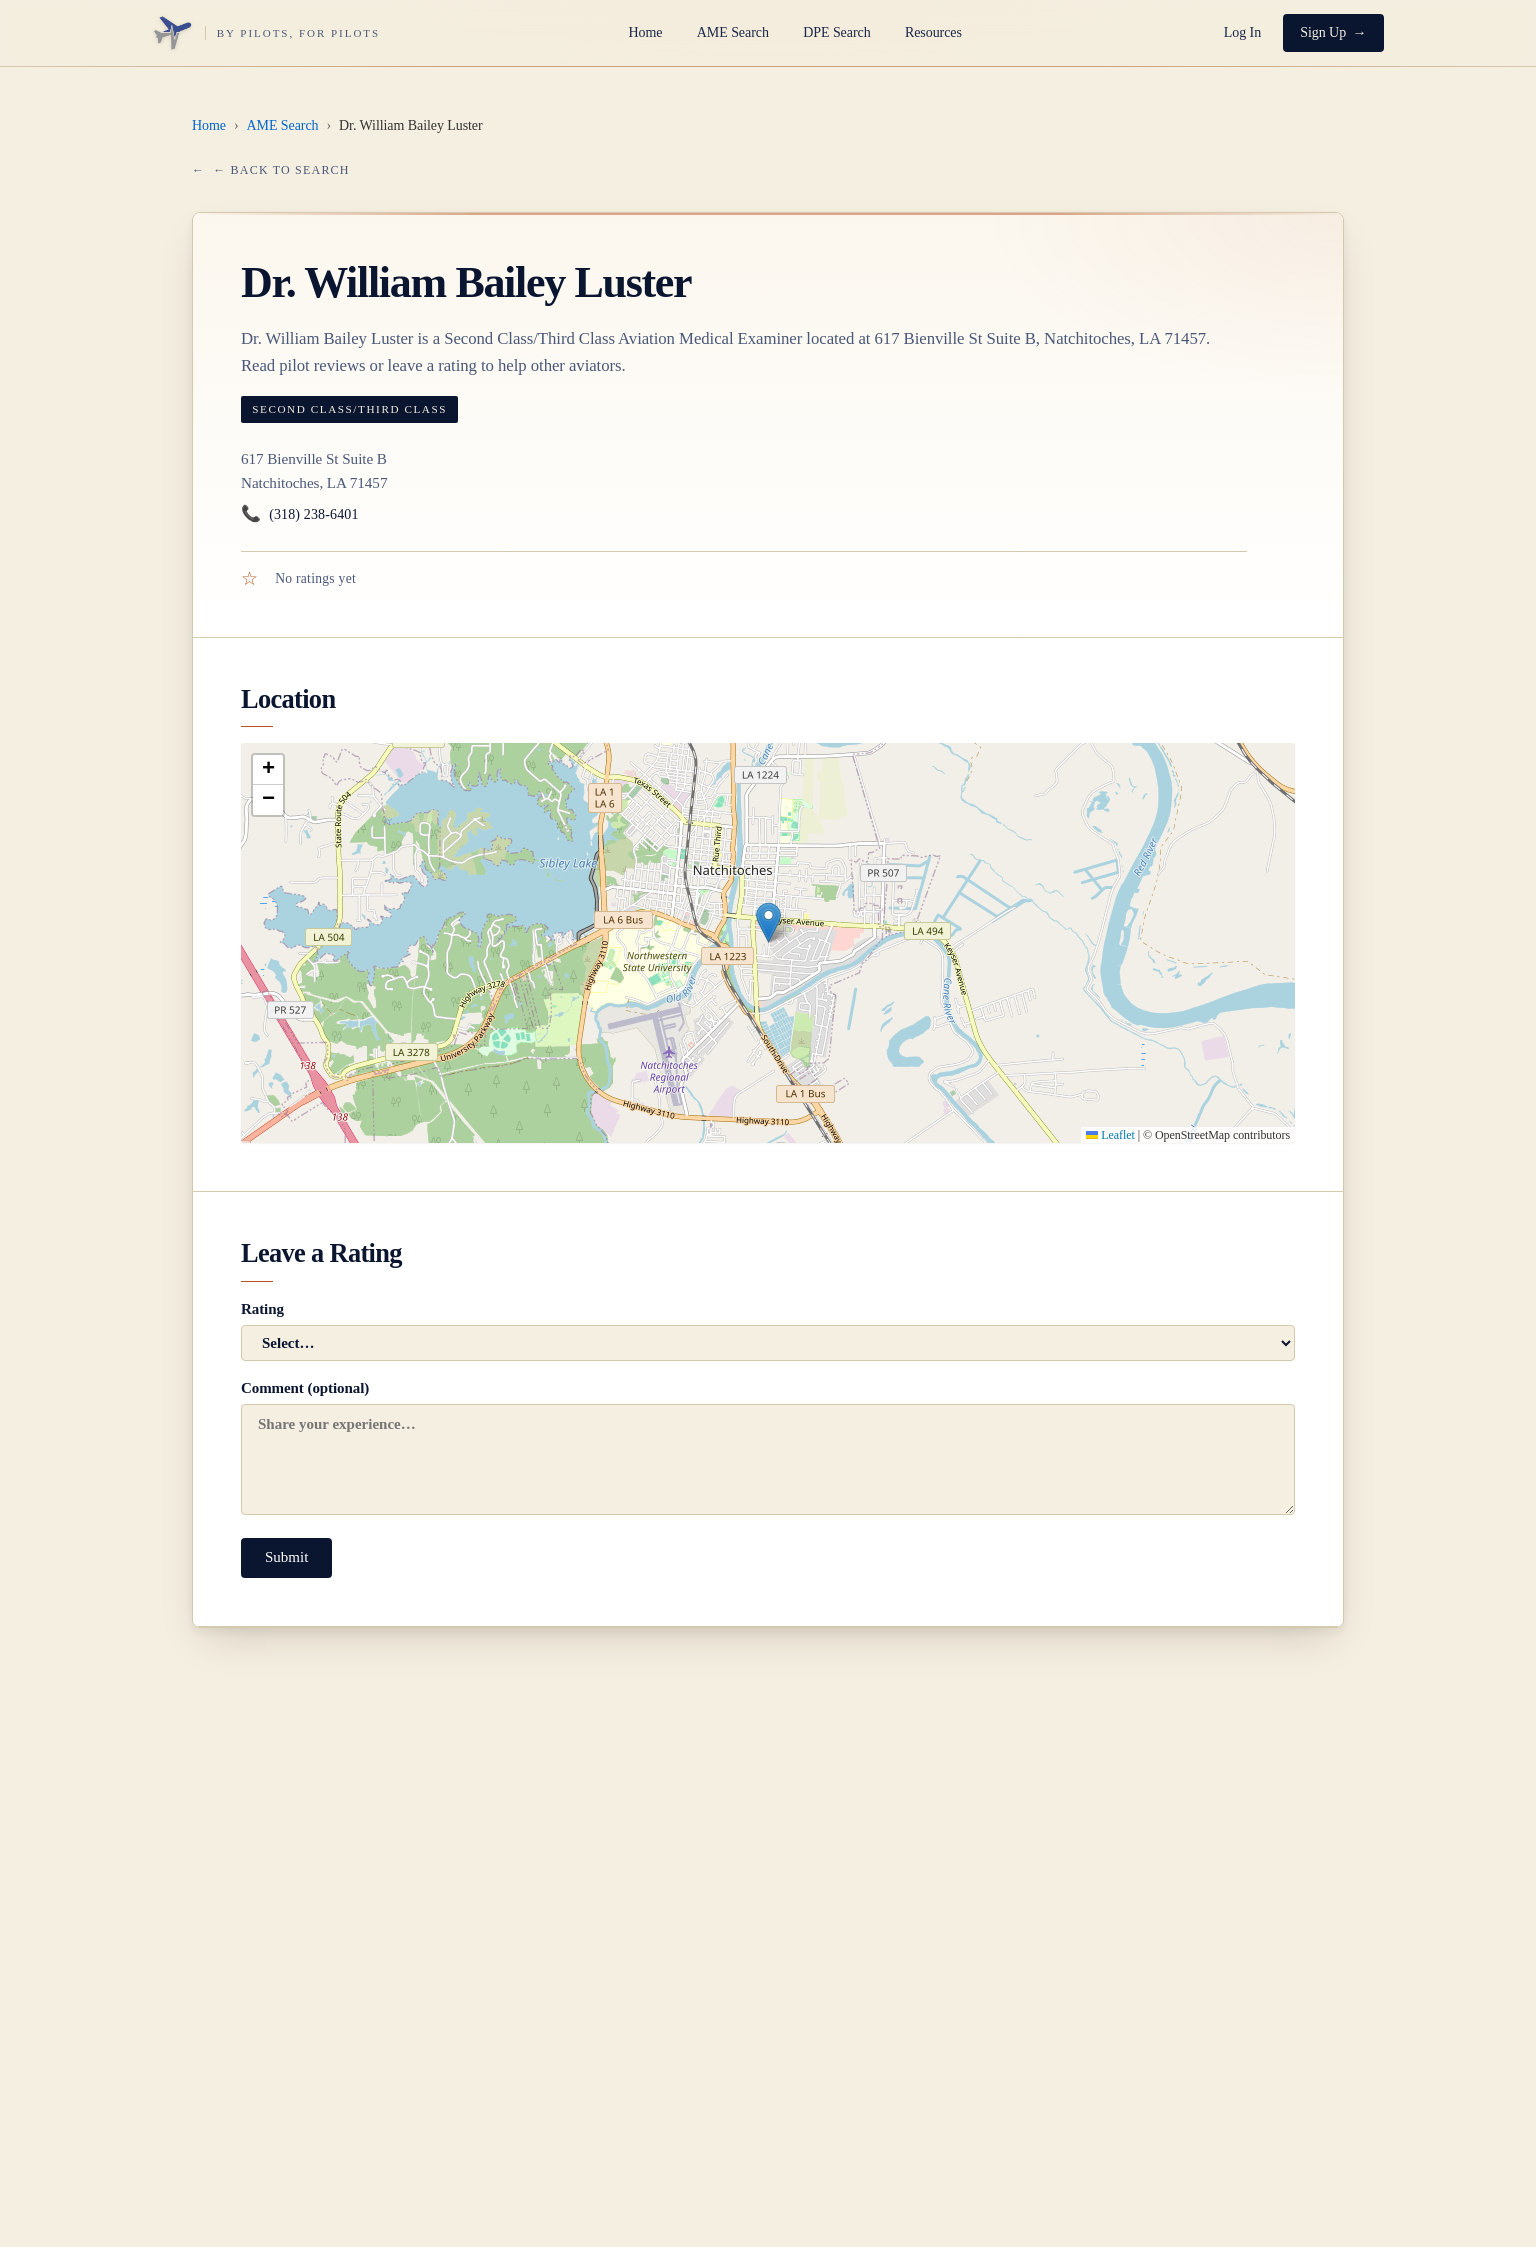 This screenshot has height=2247, width=1536. I want to click on Comment (optional), so click(768, 1447).